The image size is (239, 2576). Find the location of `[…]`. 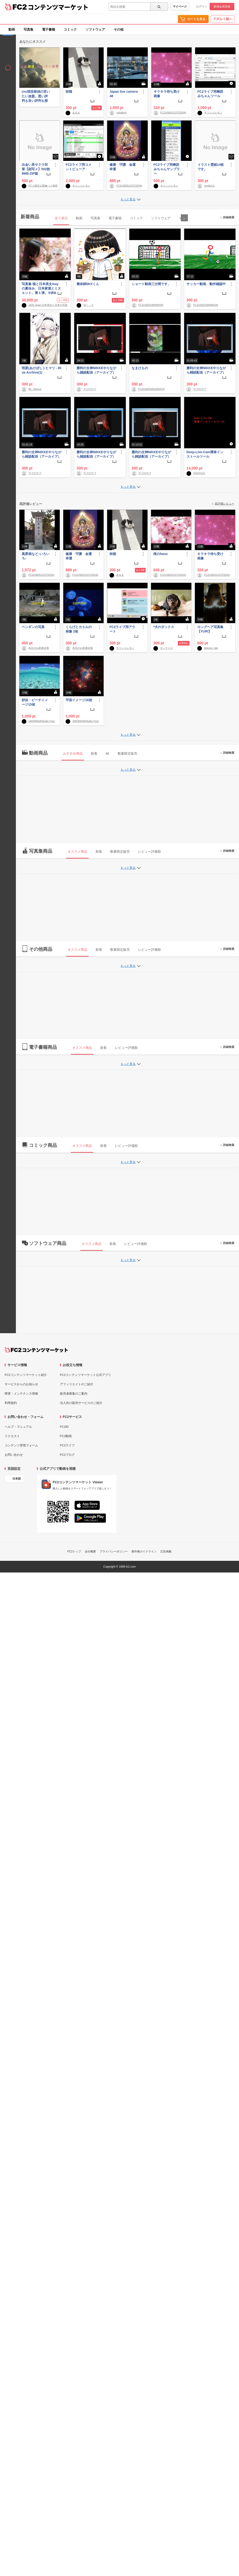

[…] is located at coordinates (93, 101).